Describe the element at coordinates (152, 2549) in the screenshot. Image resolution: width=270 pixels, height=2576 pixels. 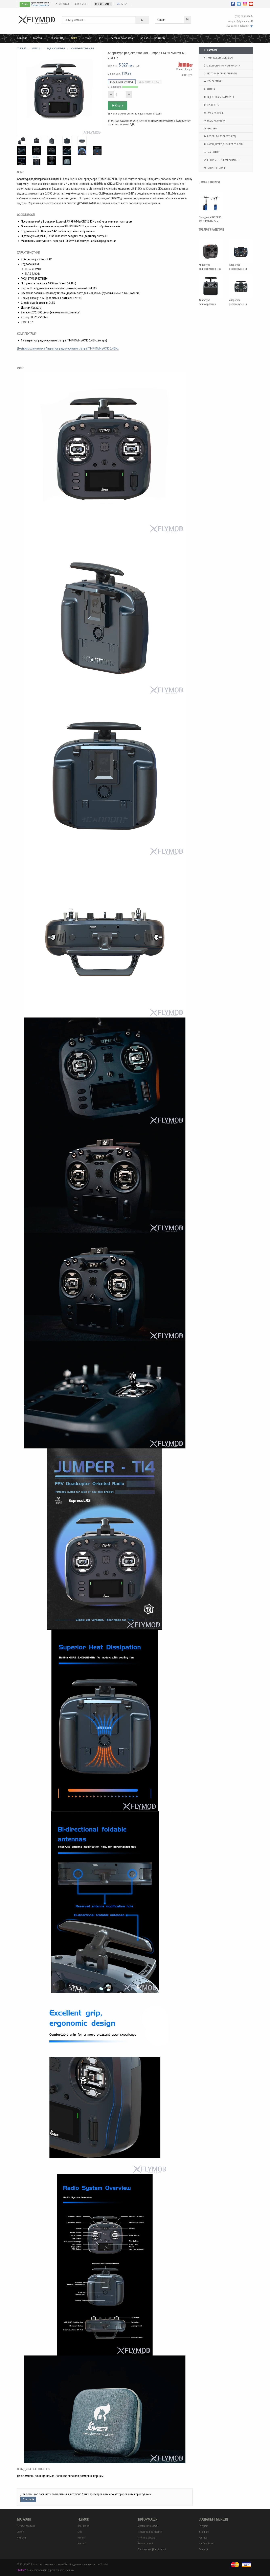
I see `Політика конфіденційності` at that location.